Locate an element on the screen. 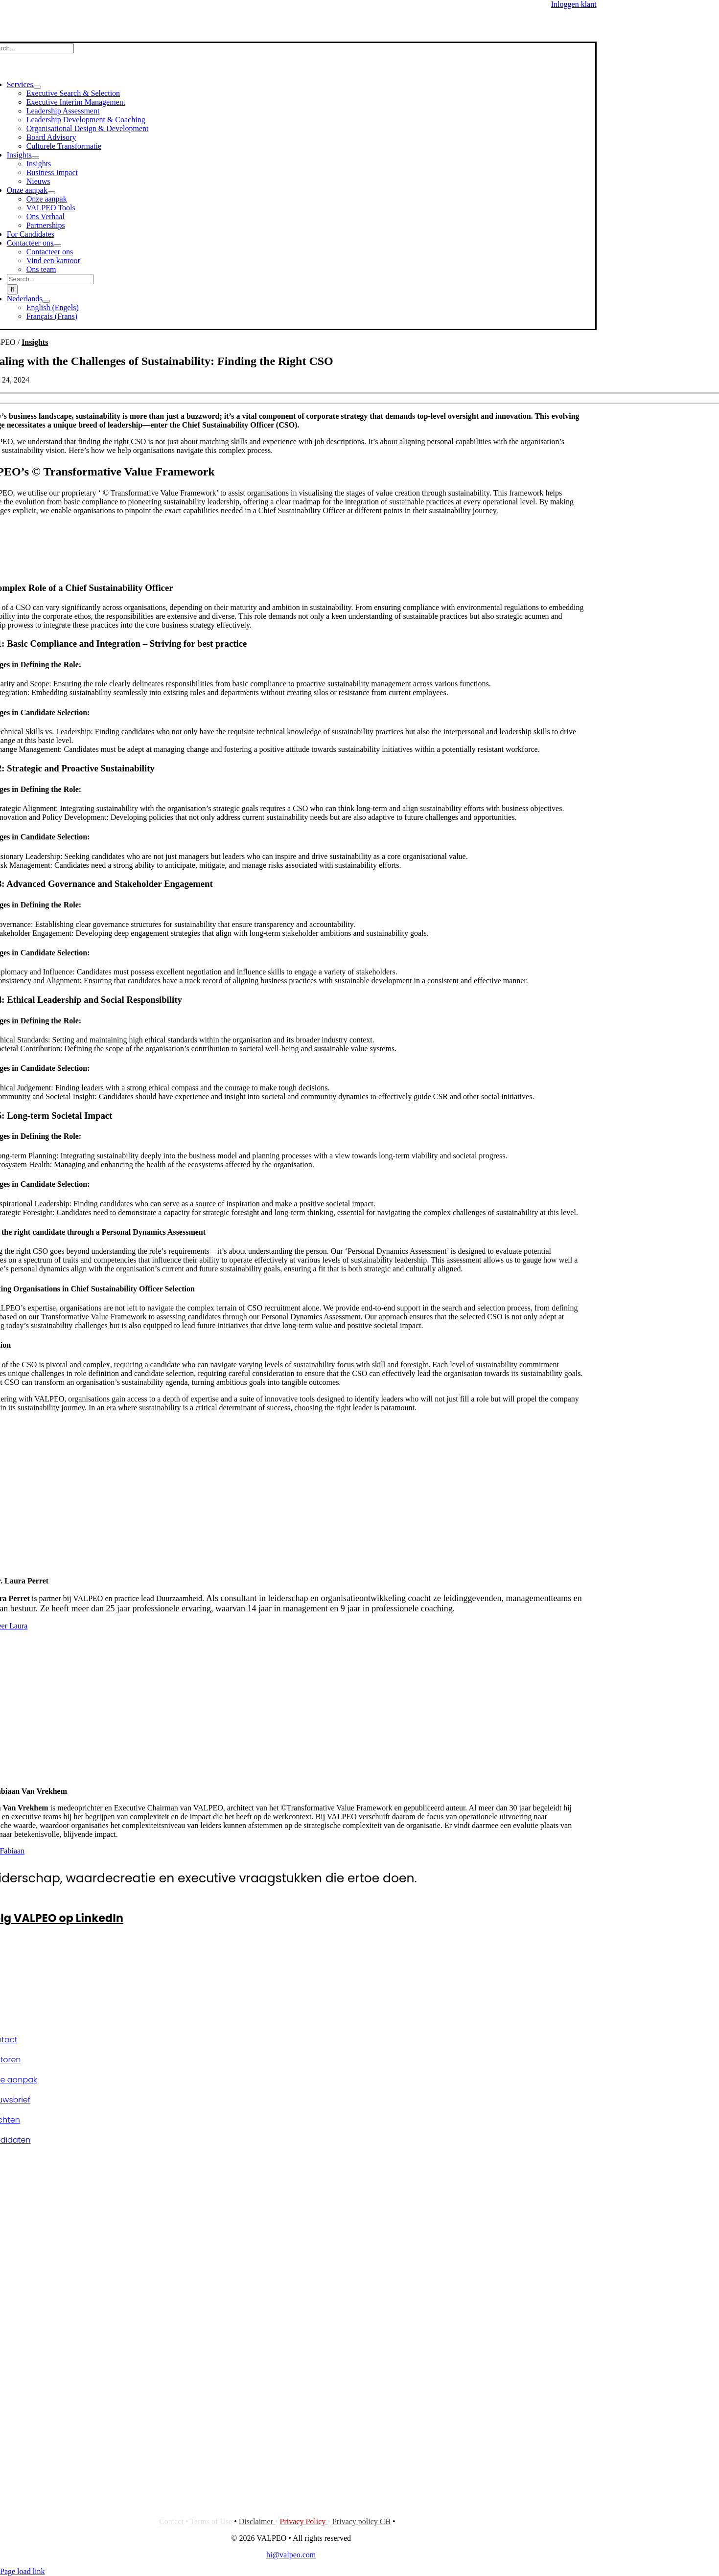 The image size is (719, 2576). Cookies is located at coordinates (410, 2521).